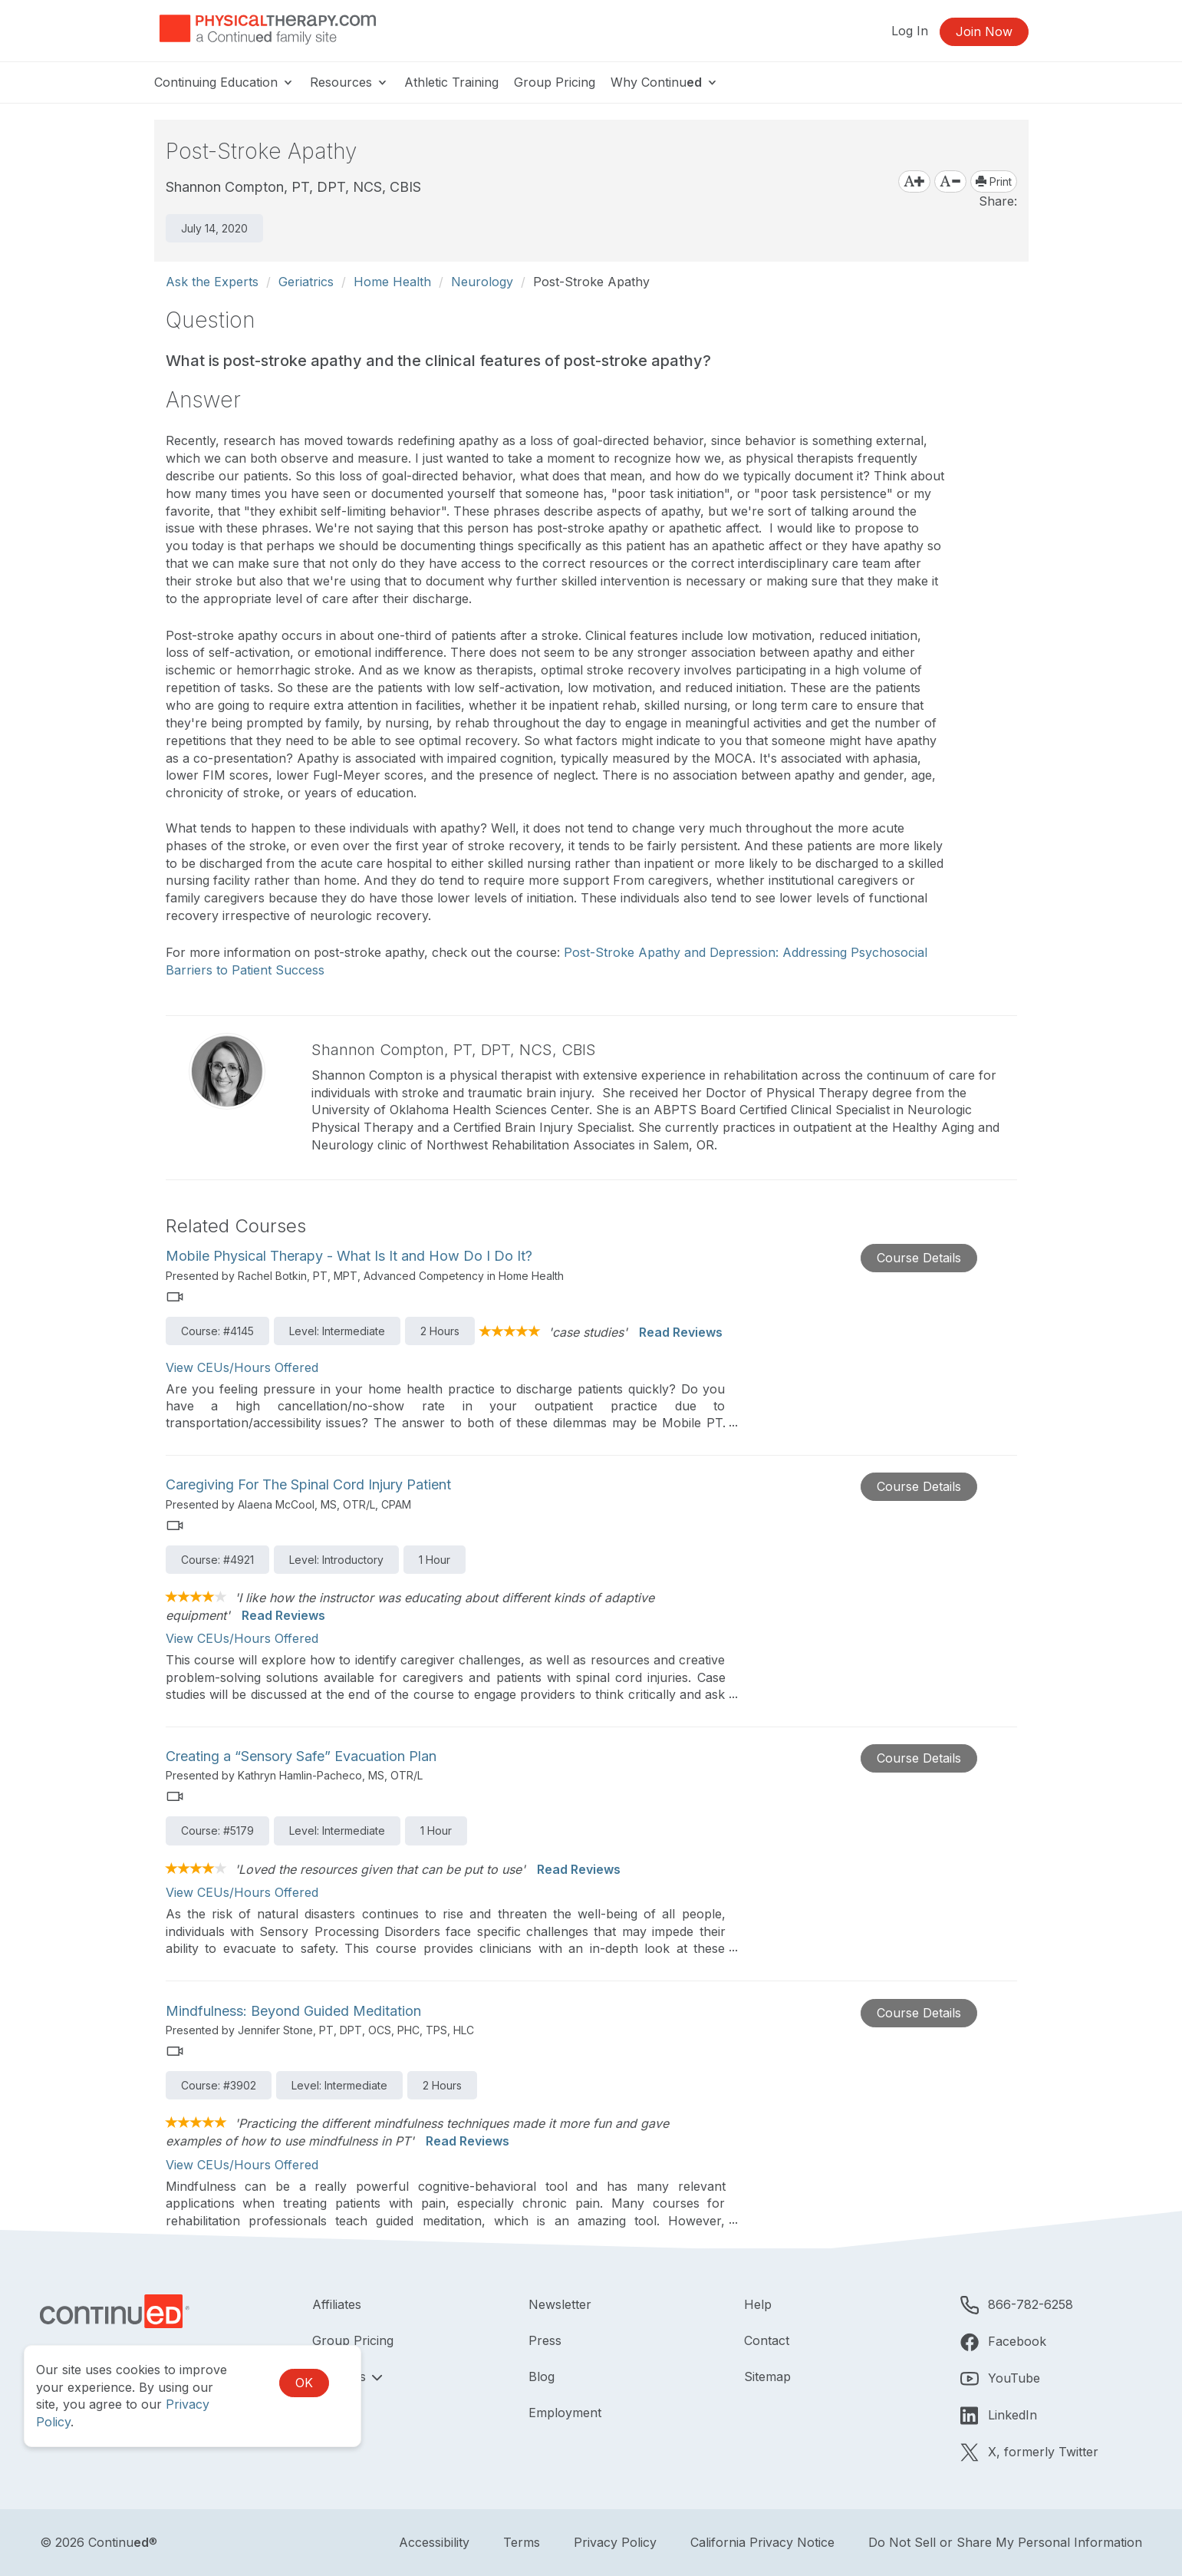 This screenshot has width=1182, height=2576. I want to click on Group Pricing, so click(554, 82).